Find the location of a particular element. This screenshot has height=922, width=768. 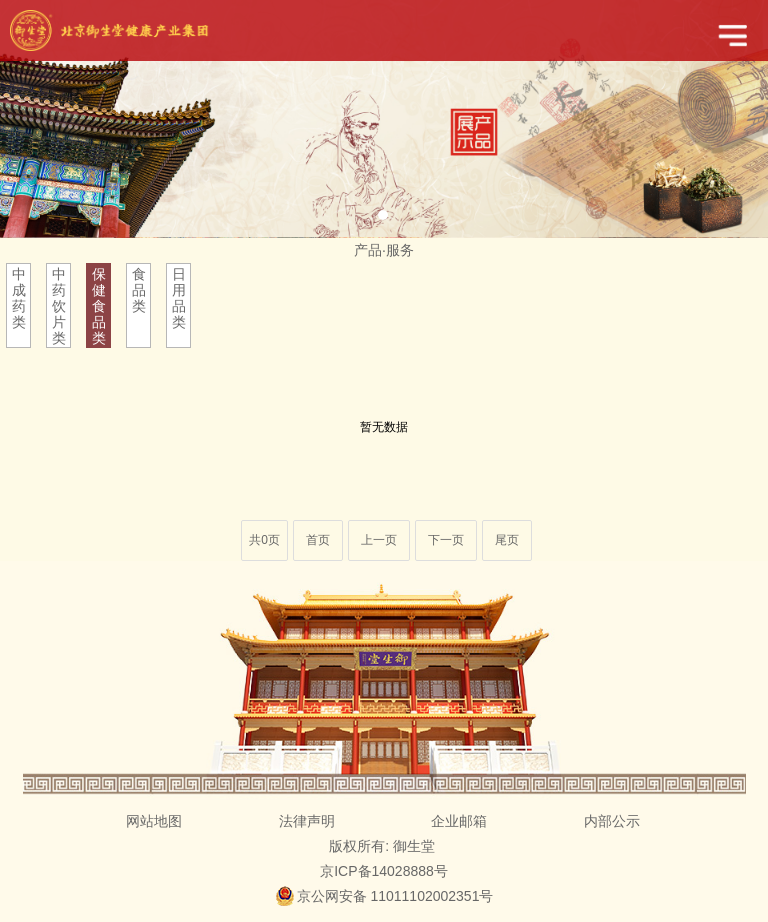

中药饮片类 is located at coordinates (59, 306).